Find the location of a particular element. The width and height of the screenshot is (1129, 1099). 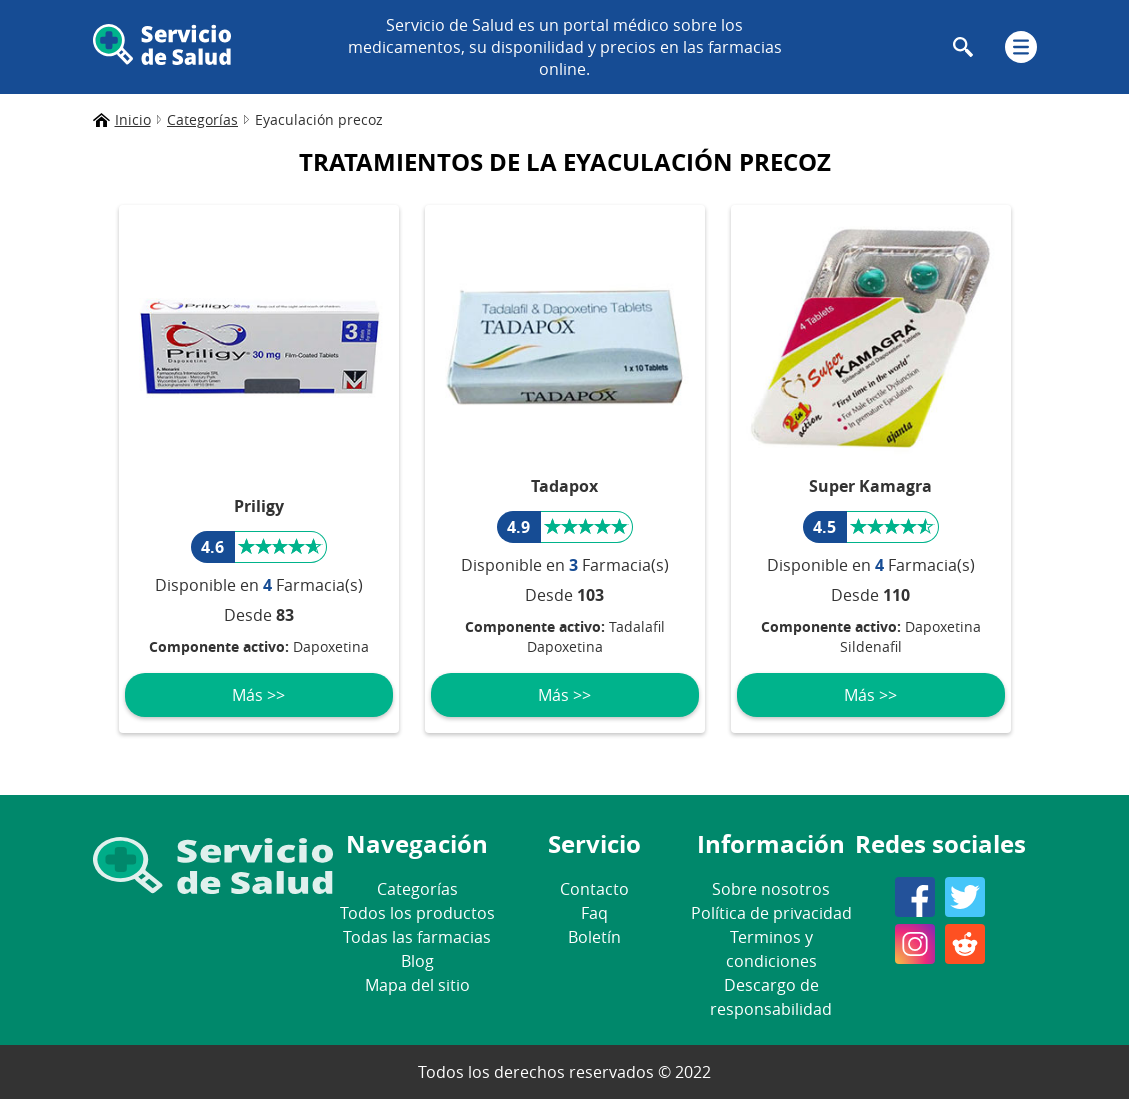

Categorías is located at coordinates (417, 889).